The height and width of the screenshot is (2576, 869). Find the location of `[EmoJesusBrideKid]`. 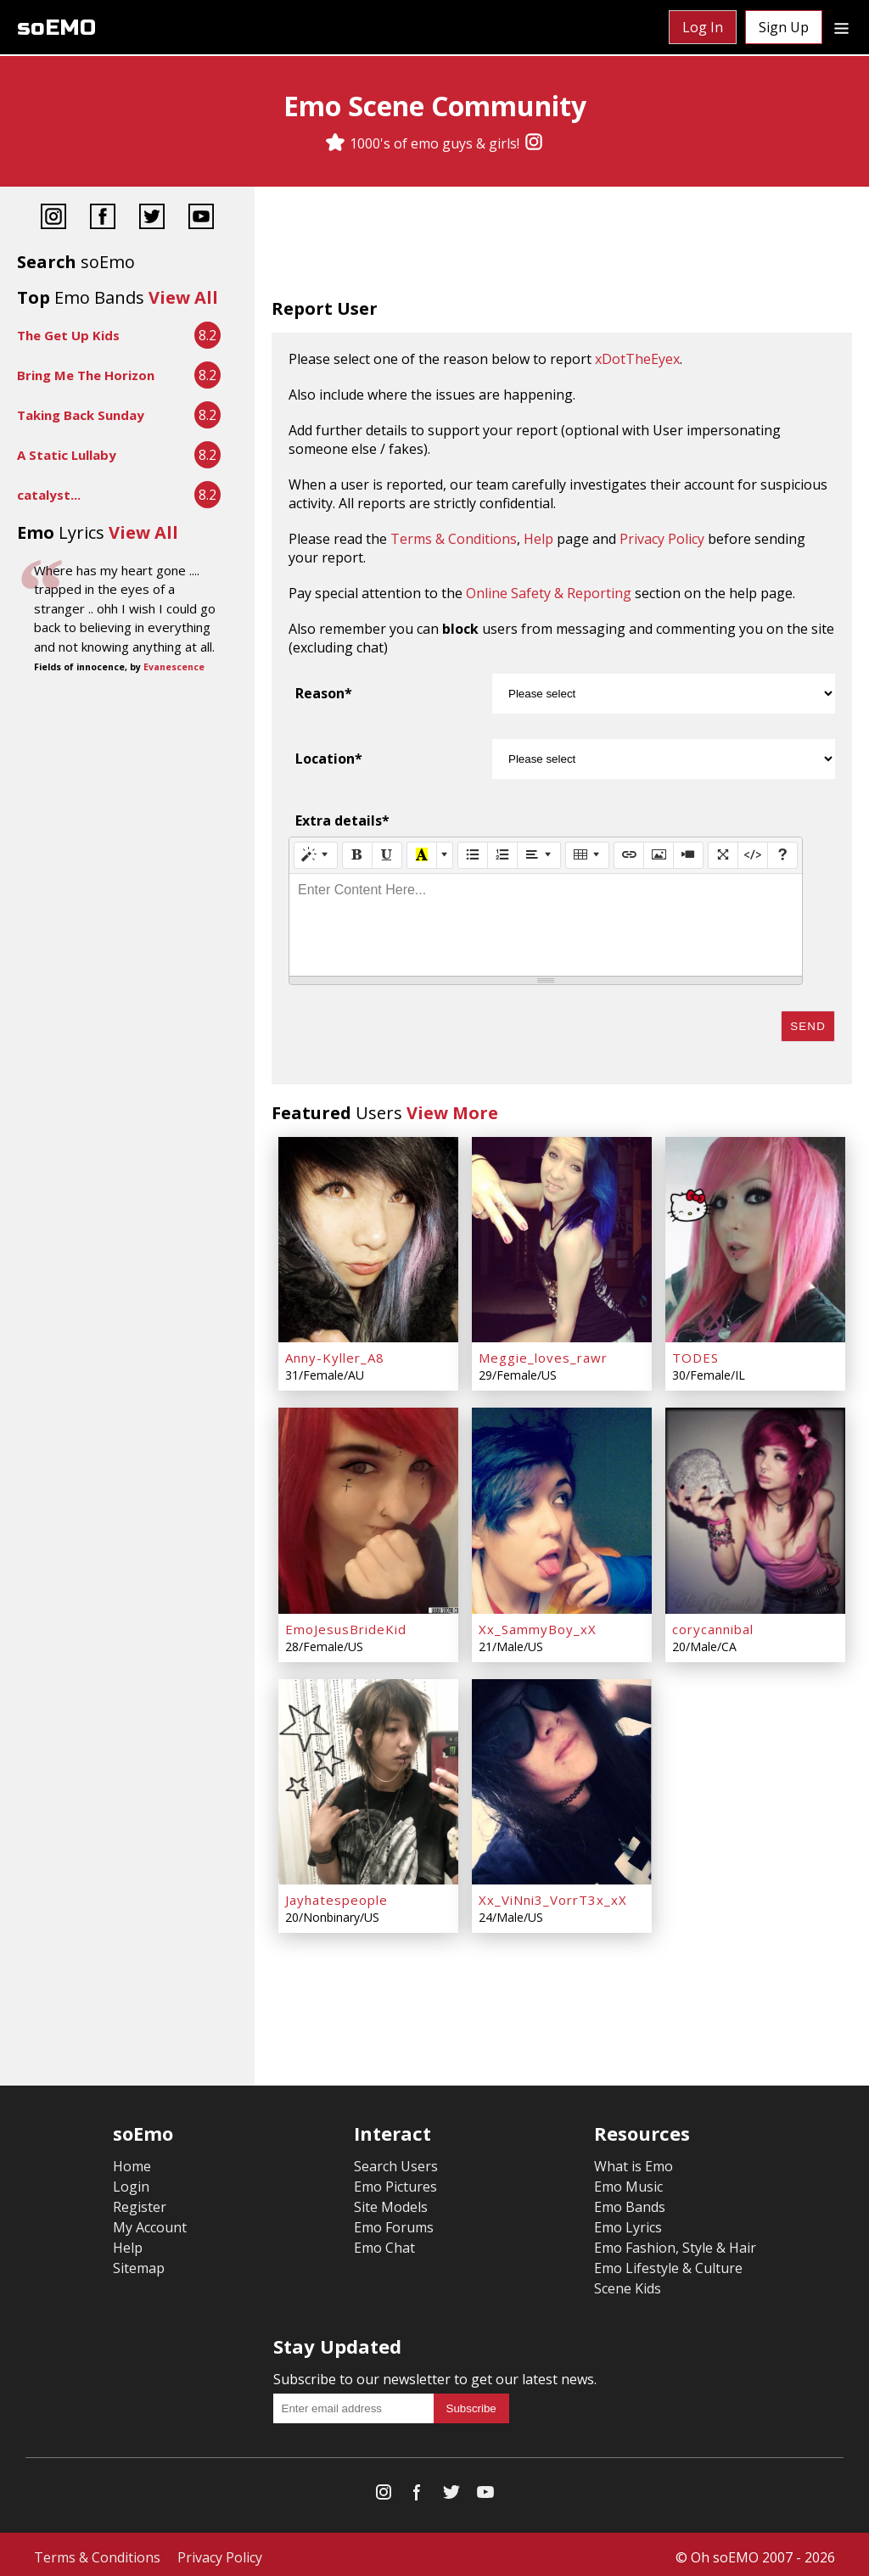

[EmoJesusBrideKid] is located at coordinates (368, 1508).